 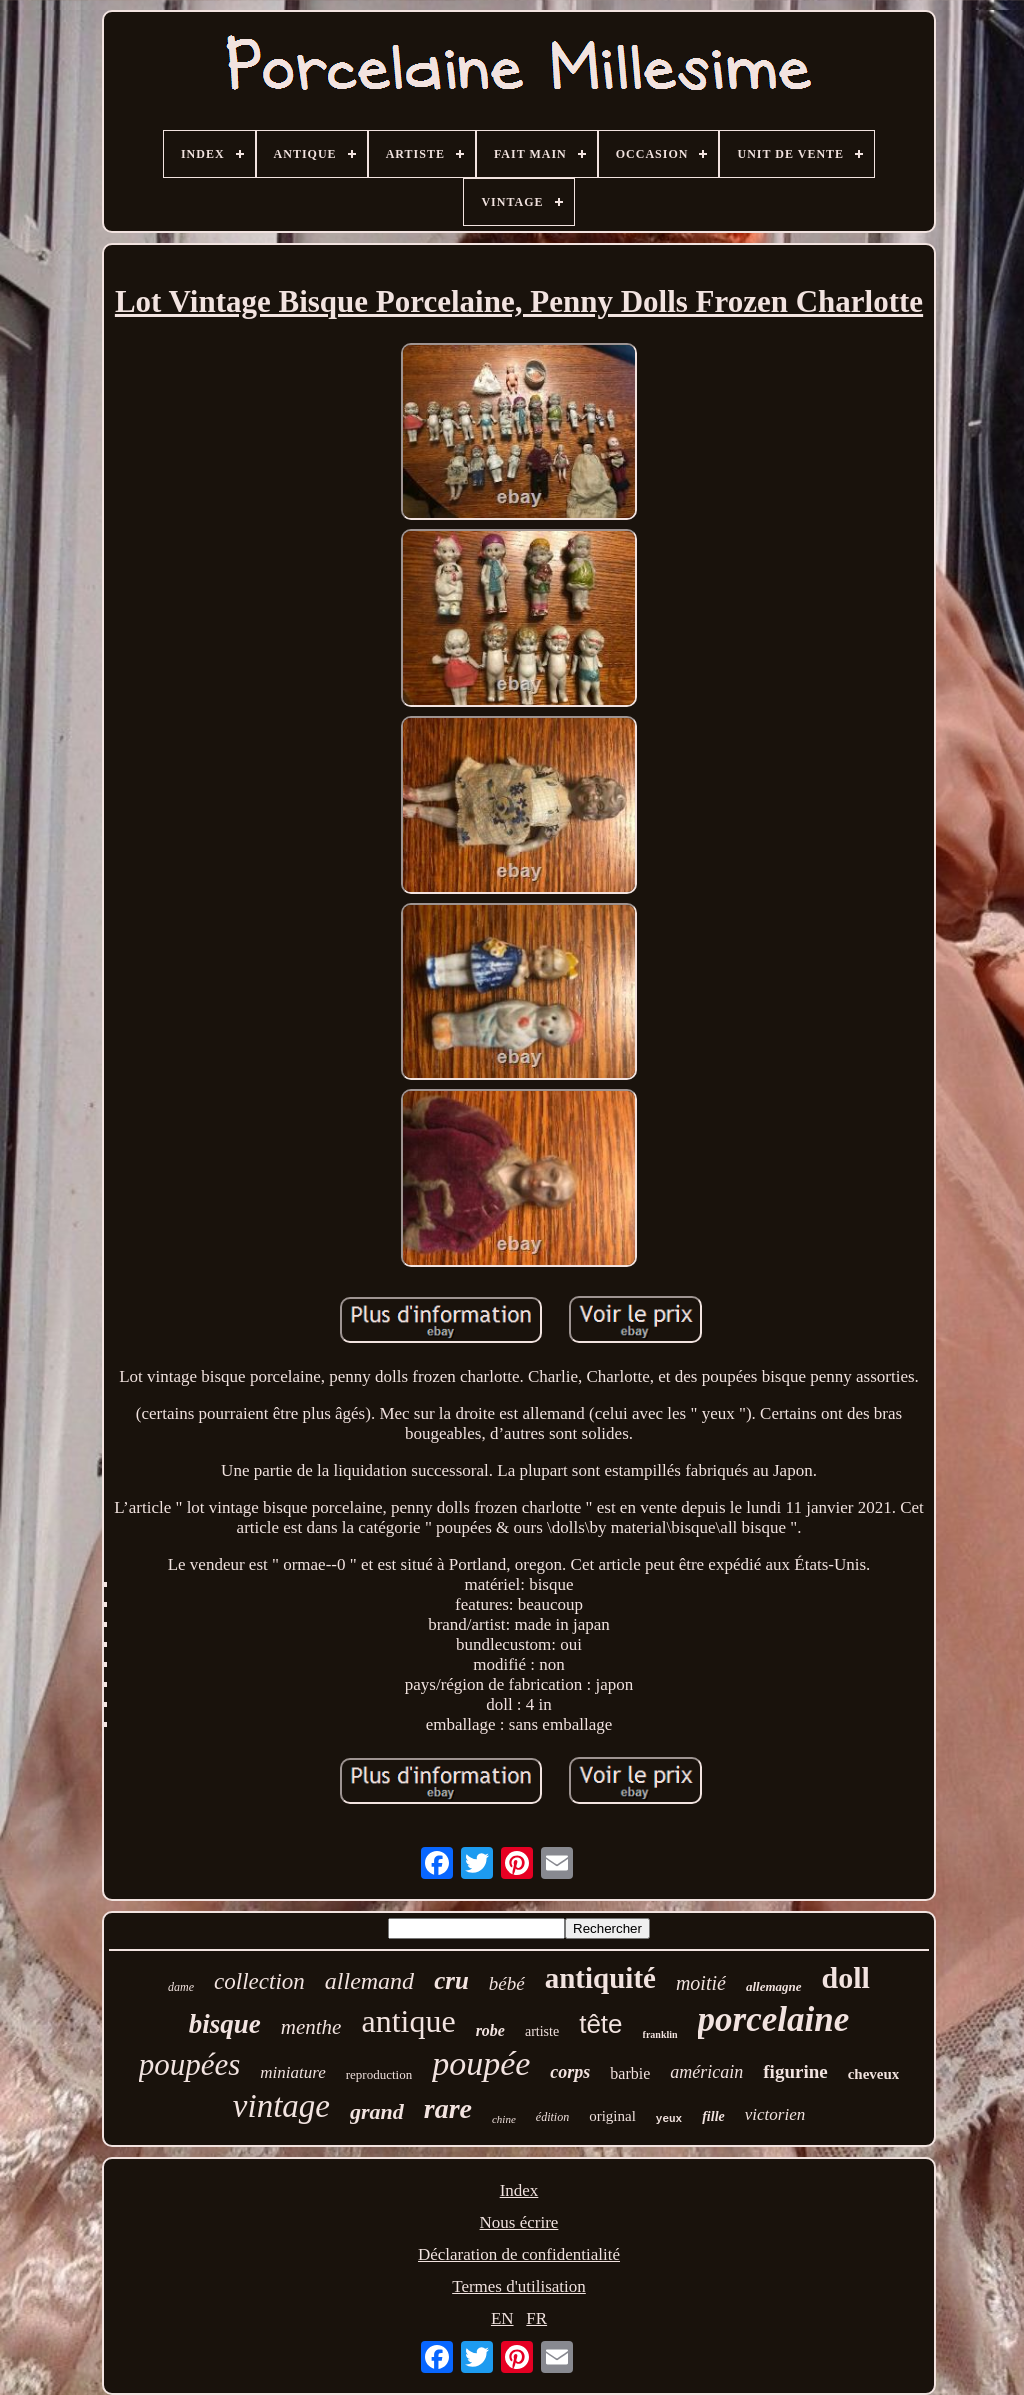 I want to click on vintage, so click(x=281, y=2106).